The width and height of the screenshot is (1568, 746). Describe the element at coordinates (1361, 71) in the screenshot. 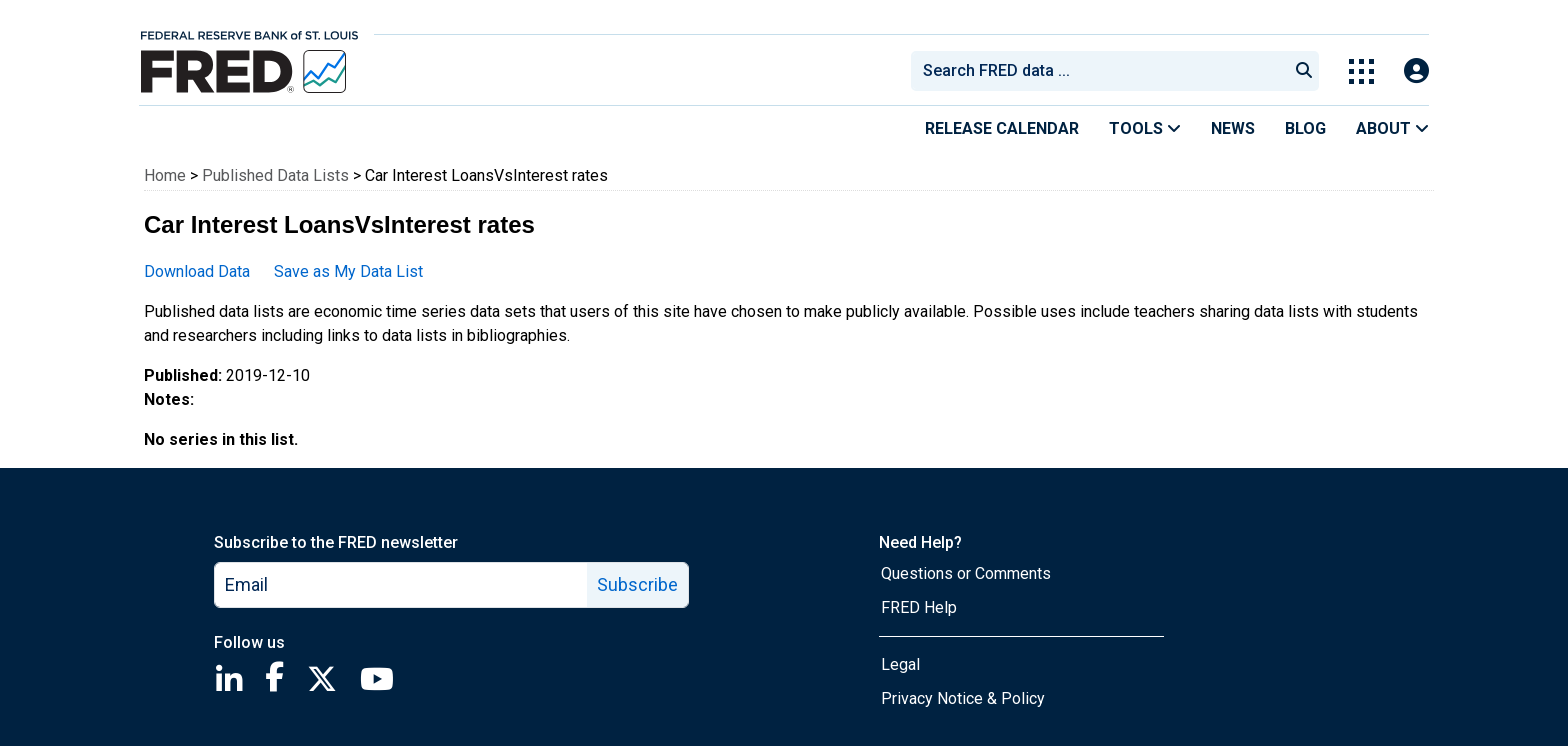

I see `[Toggle Explore Our Apps Menu]` at that location.